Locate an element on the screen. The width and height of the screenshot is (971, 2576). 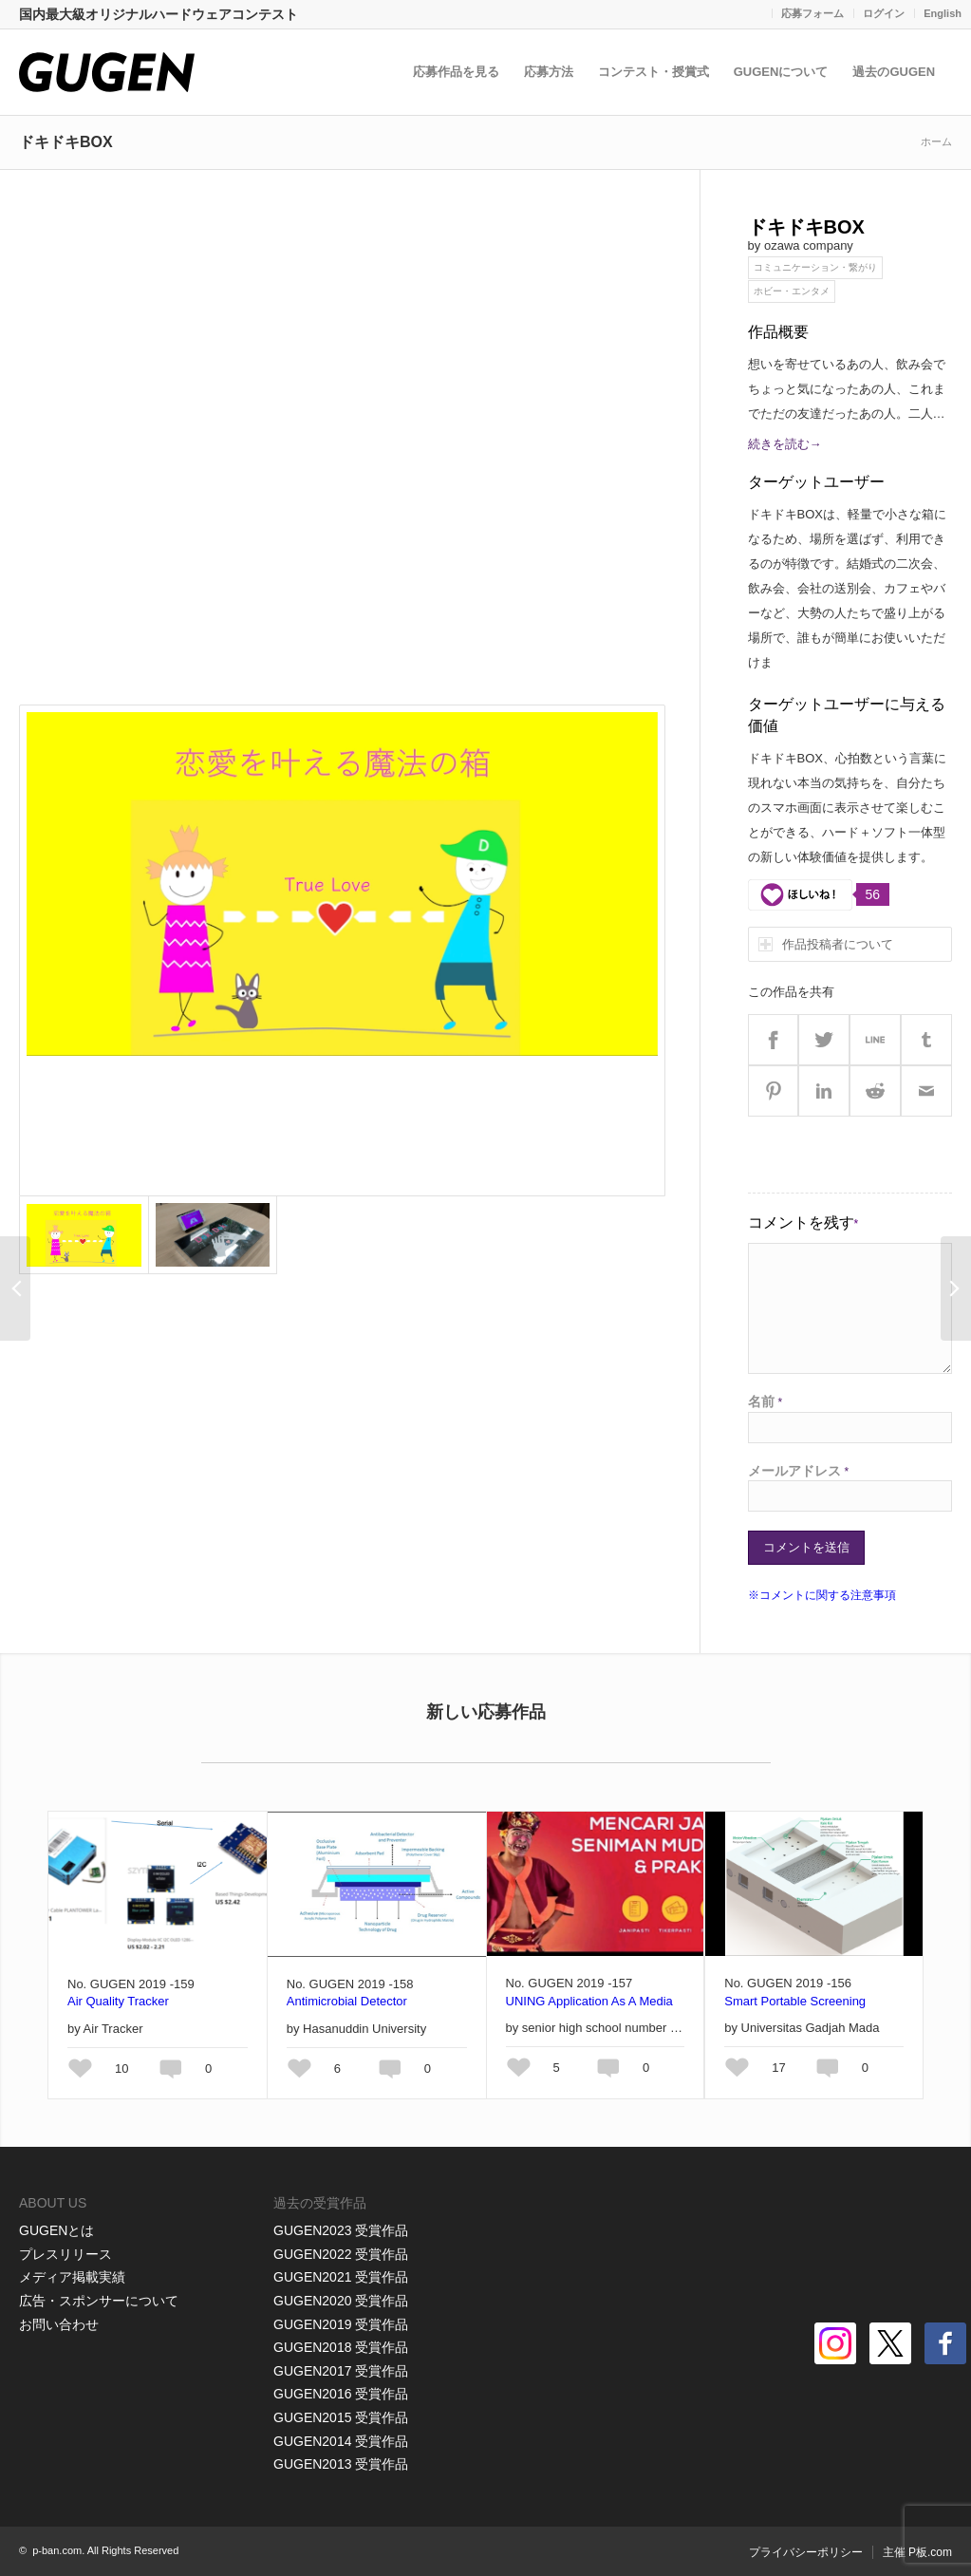
GUGEN2019 受賞作品 is located at coordinates (340, 2324).